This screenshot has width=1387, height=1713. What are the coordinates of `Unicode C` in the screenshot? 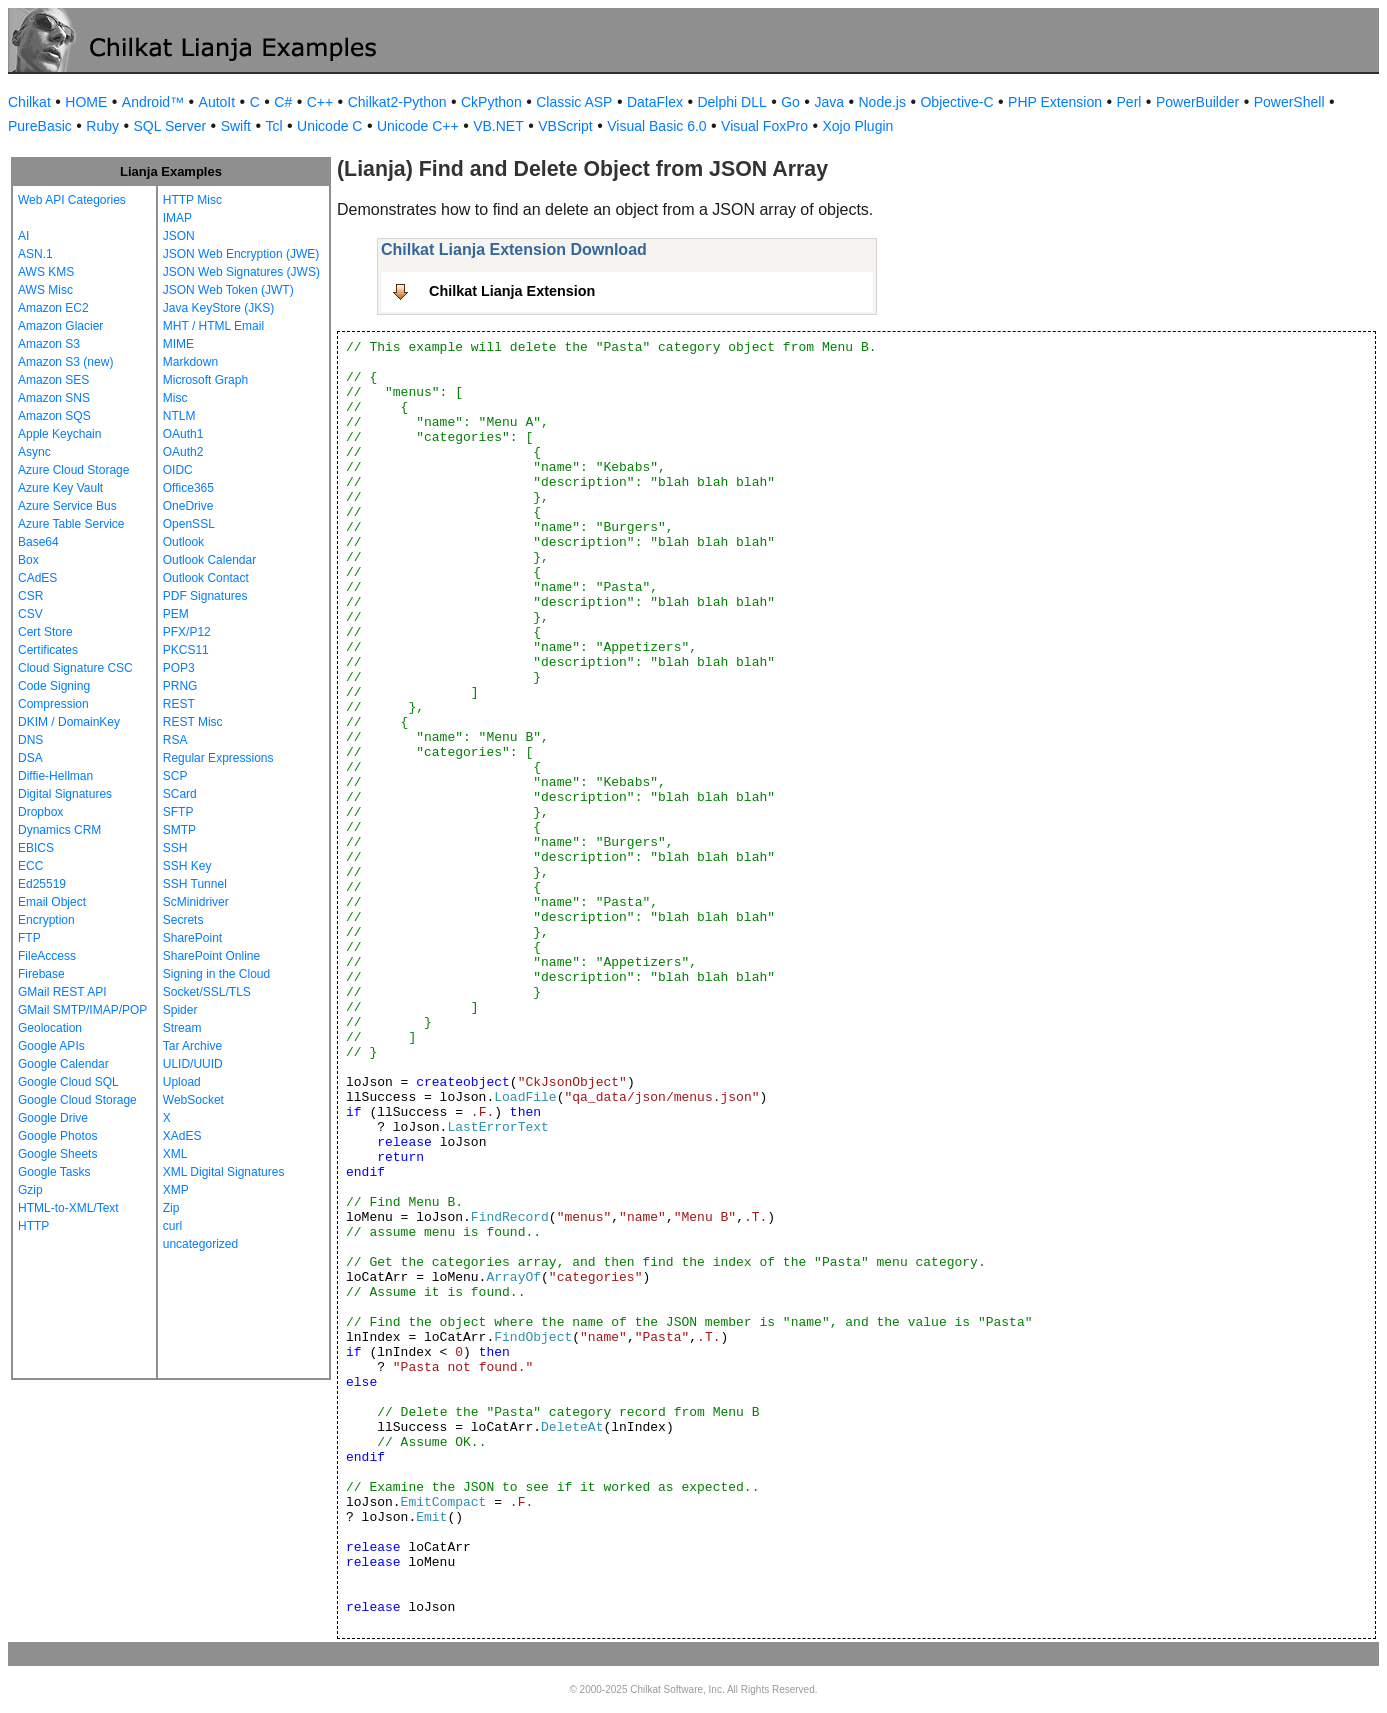 It's located at (329, 126).